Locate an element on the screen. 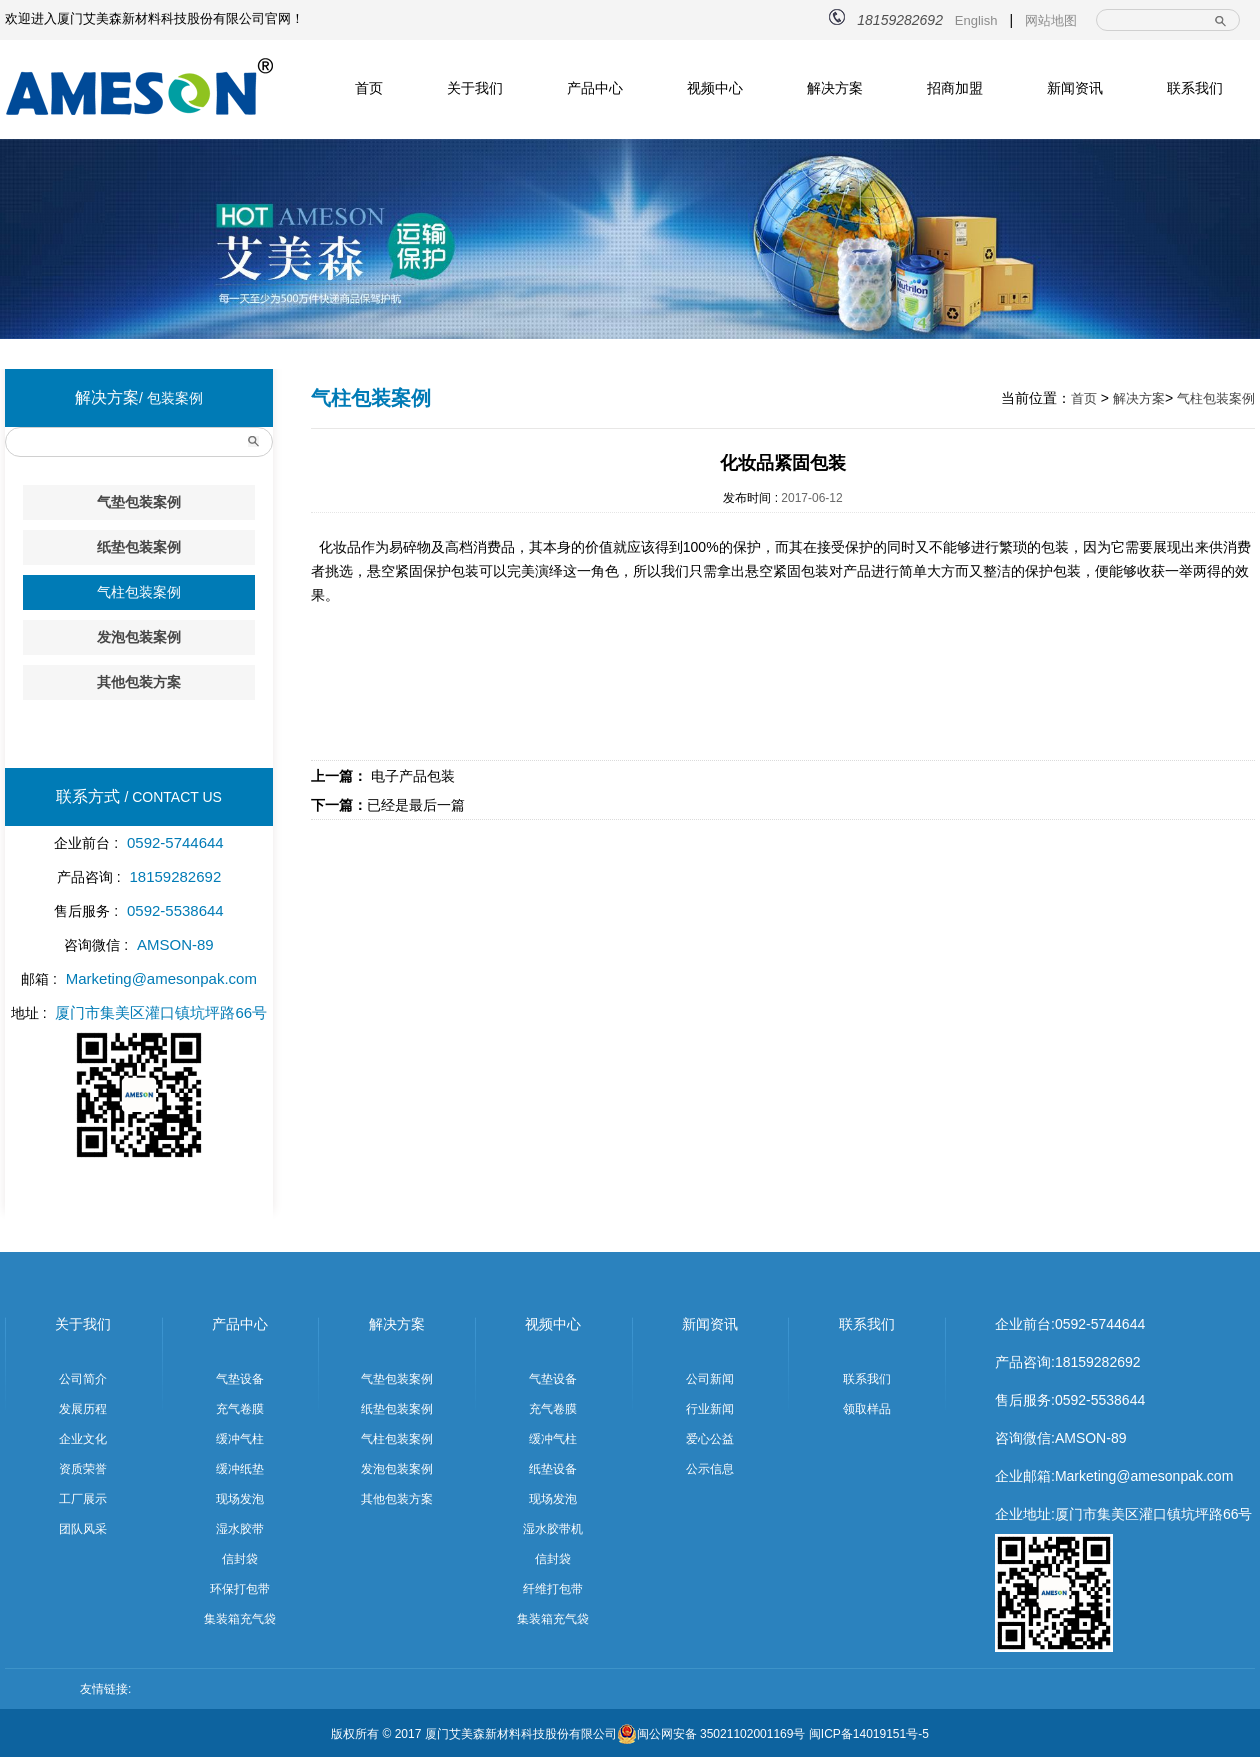  关于我们 is located at coordinates (475, 88).